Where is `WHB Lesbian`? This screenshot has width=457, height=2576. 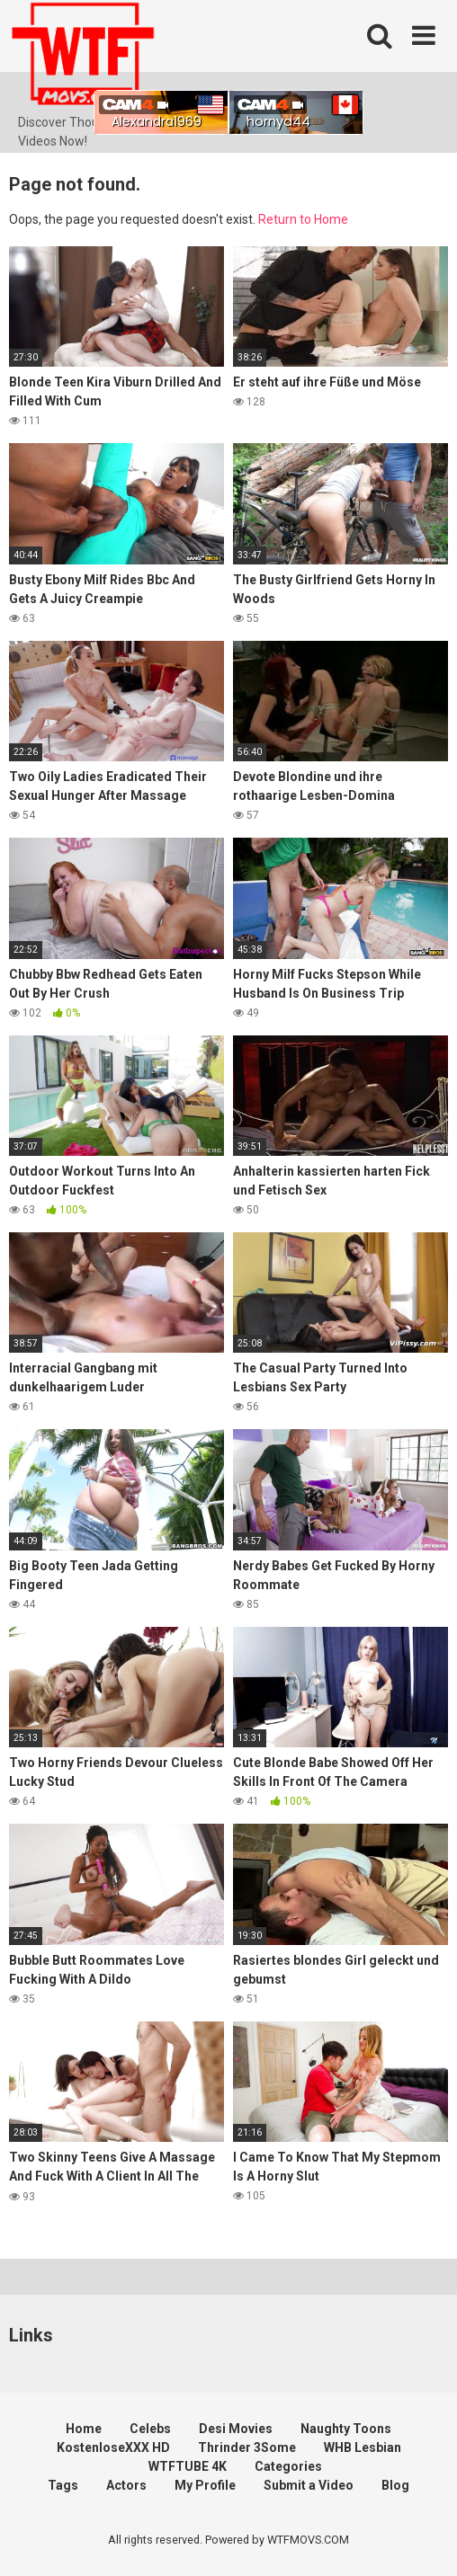 WHB Lesbian is located at coordinates (362, 2447).